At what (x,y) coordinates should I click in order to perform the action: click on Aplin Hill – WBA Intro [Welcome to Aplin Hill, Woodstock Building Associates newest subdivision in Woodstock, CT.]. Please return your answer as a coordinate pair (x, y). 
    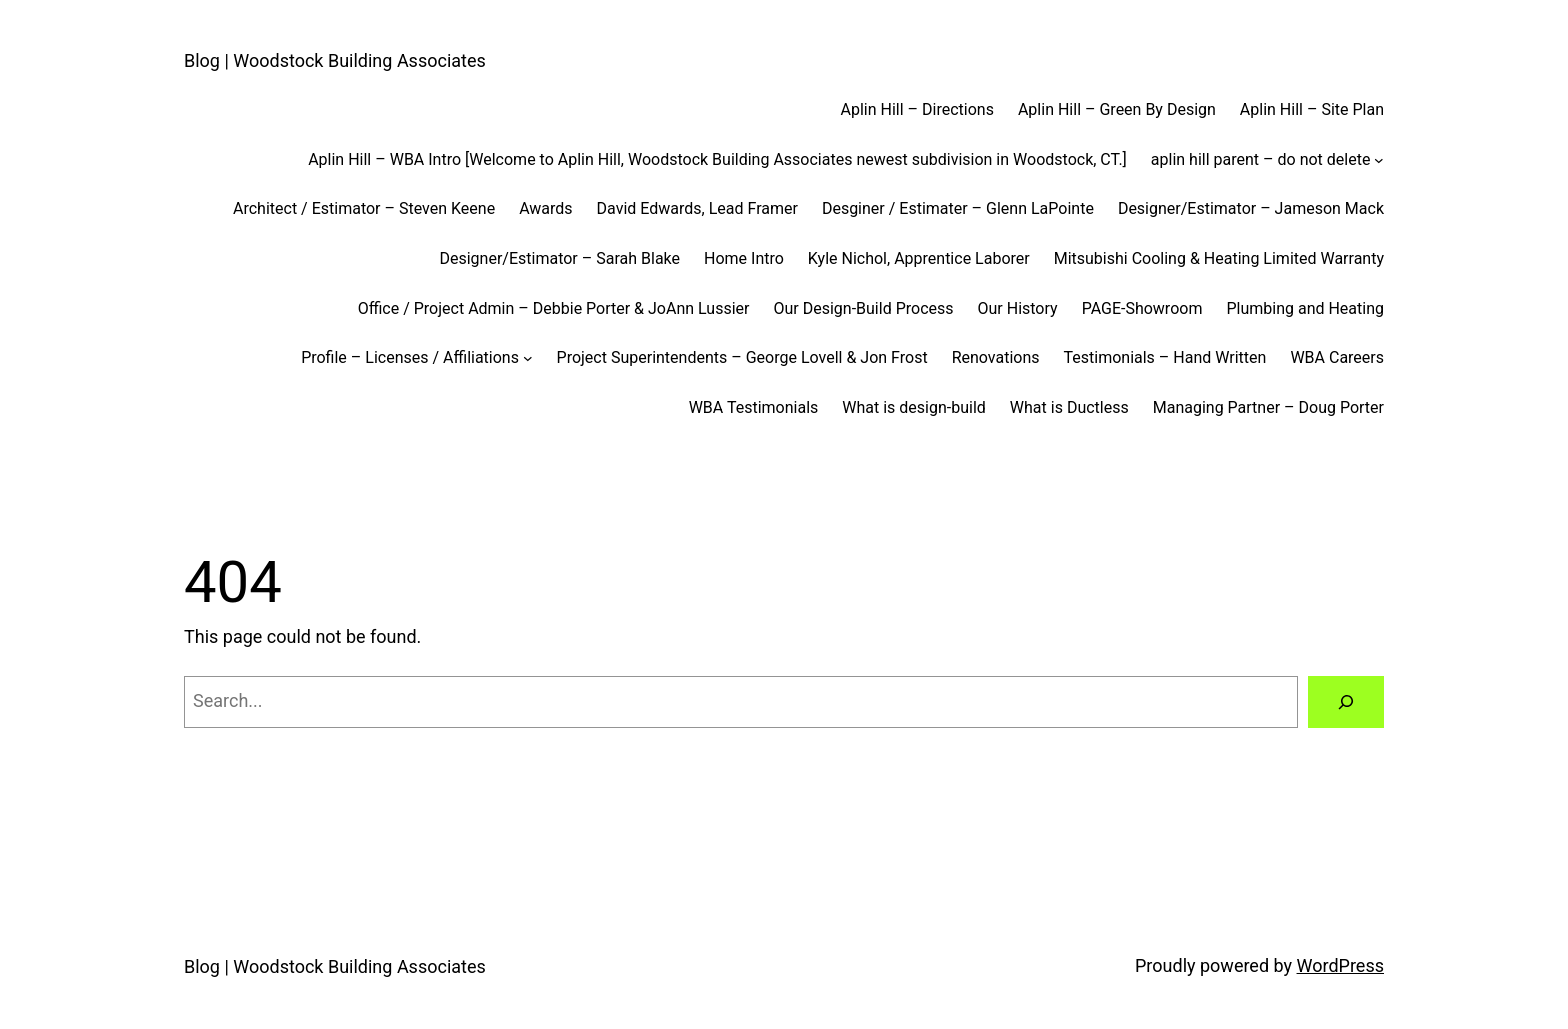
    Looking at the image, I should click on (717, 159).